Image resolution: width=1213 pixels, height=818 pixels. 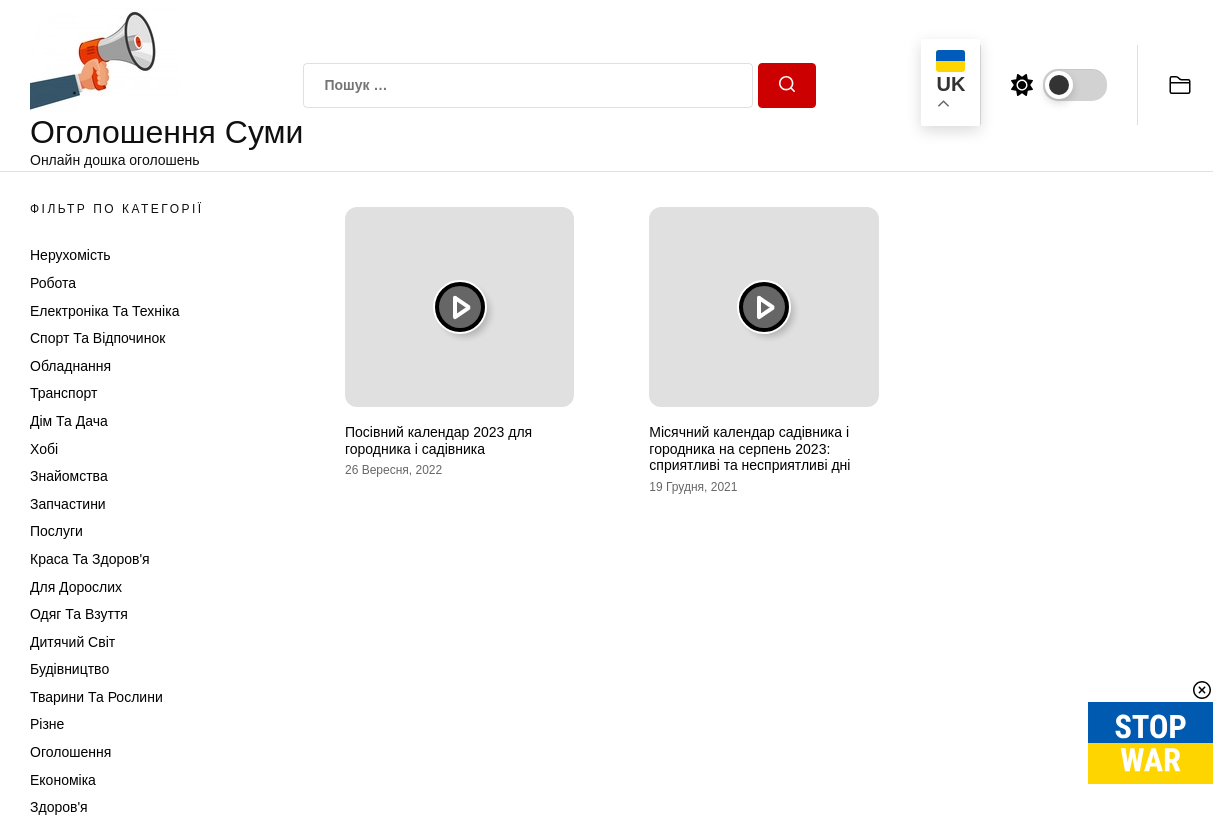 I want to click on Робота, so click(x=53, y=283).